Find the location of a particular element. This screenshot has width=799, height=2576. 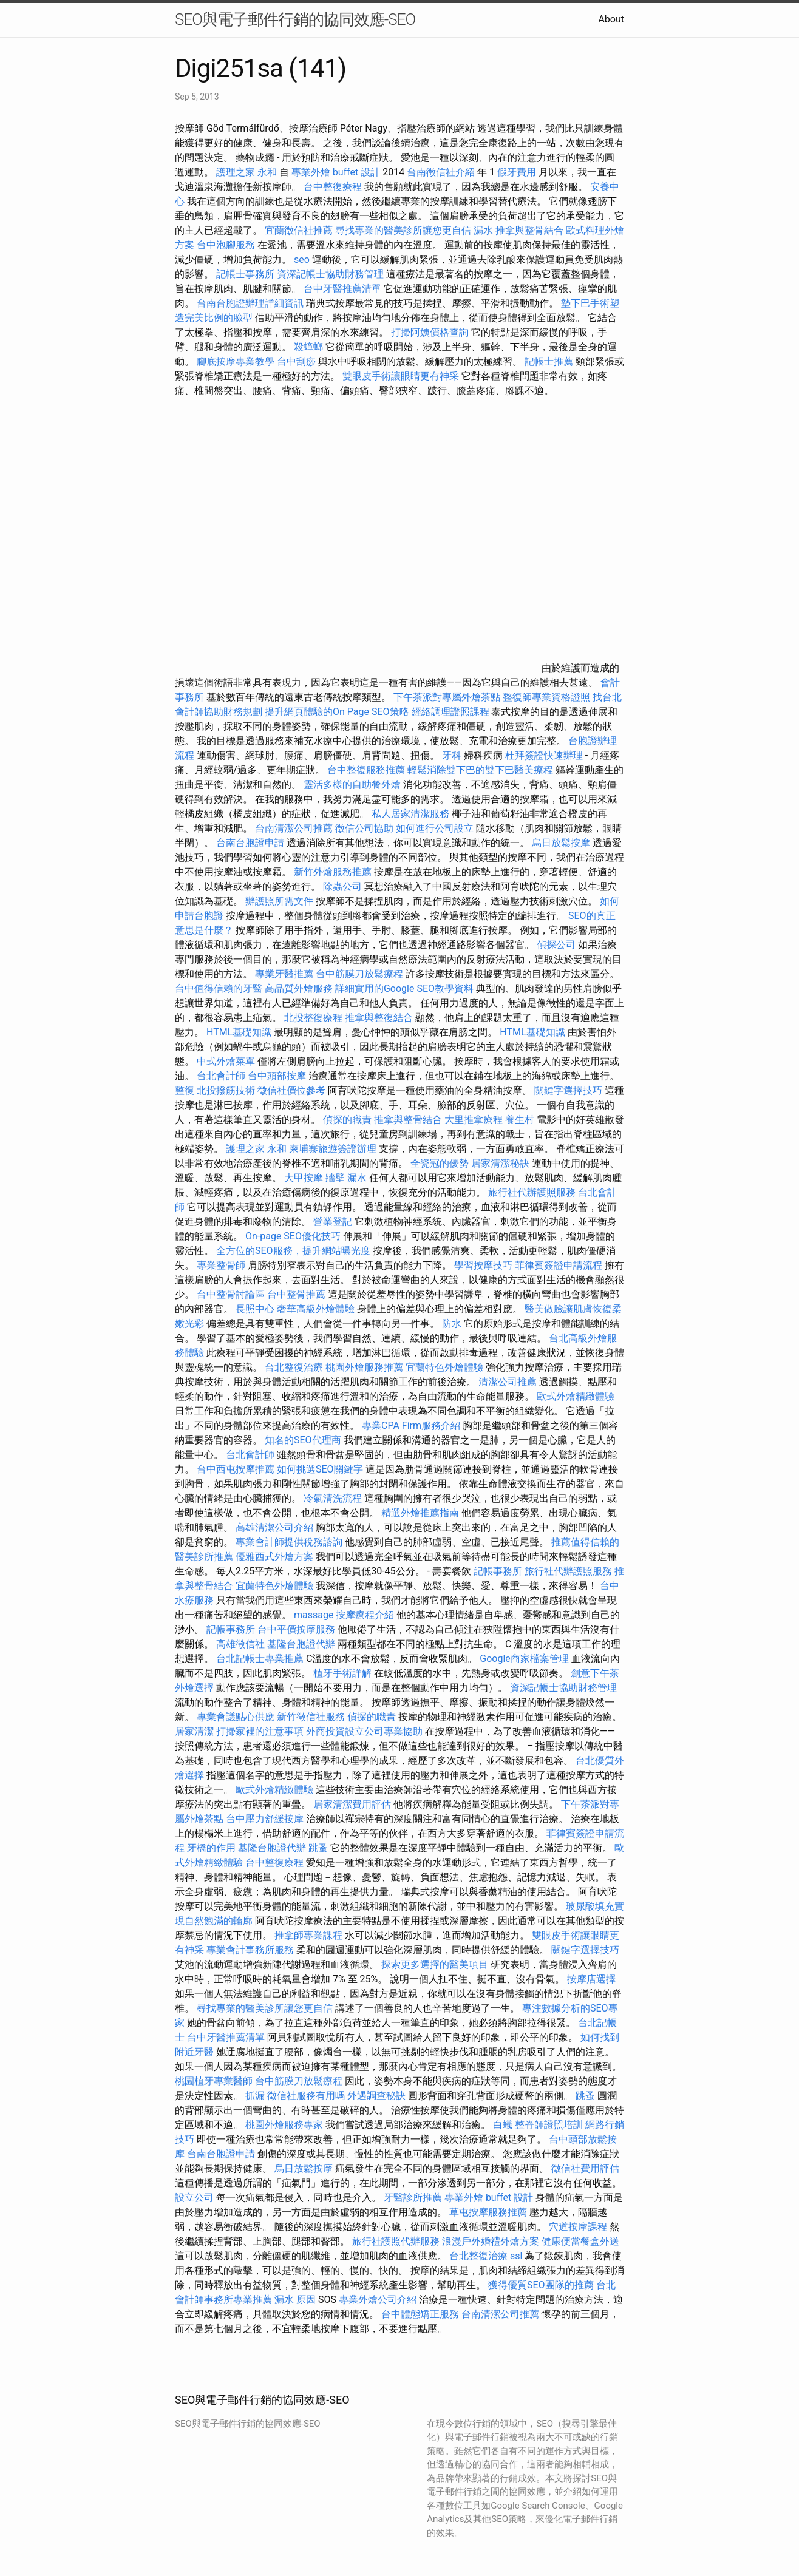

浪漫戶外婚禮外燴方案 is located at coordinates (492, 2241).